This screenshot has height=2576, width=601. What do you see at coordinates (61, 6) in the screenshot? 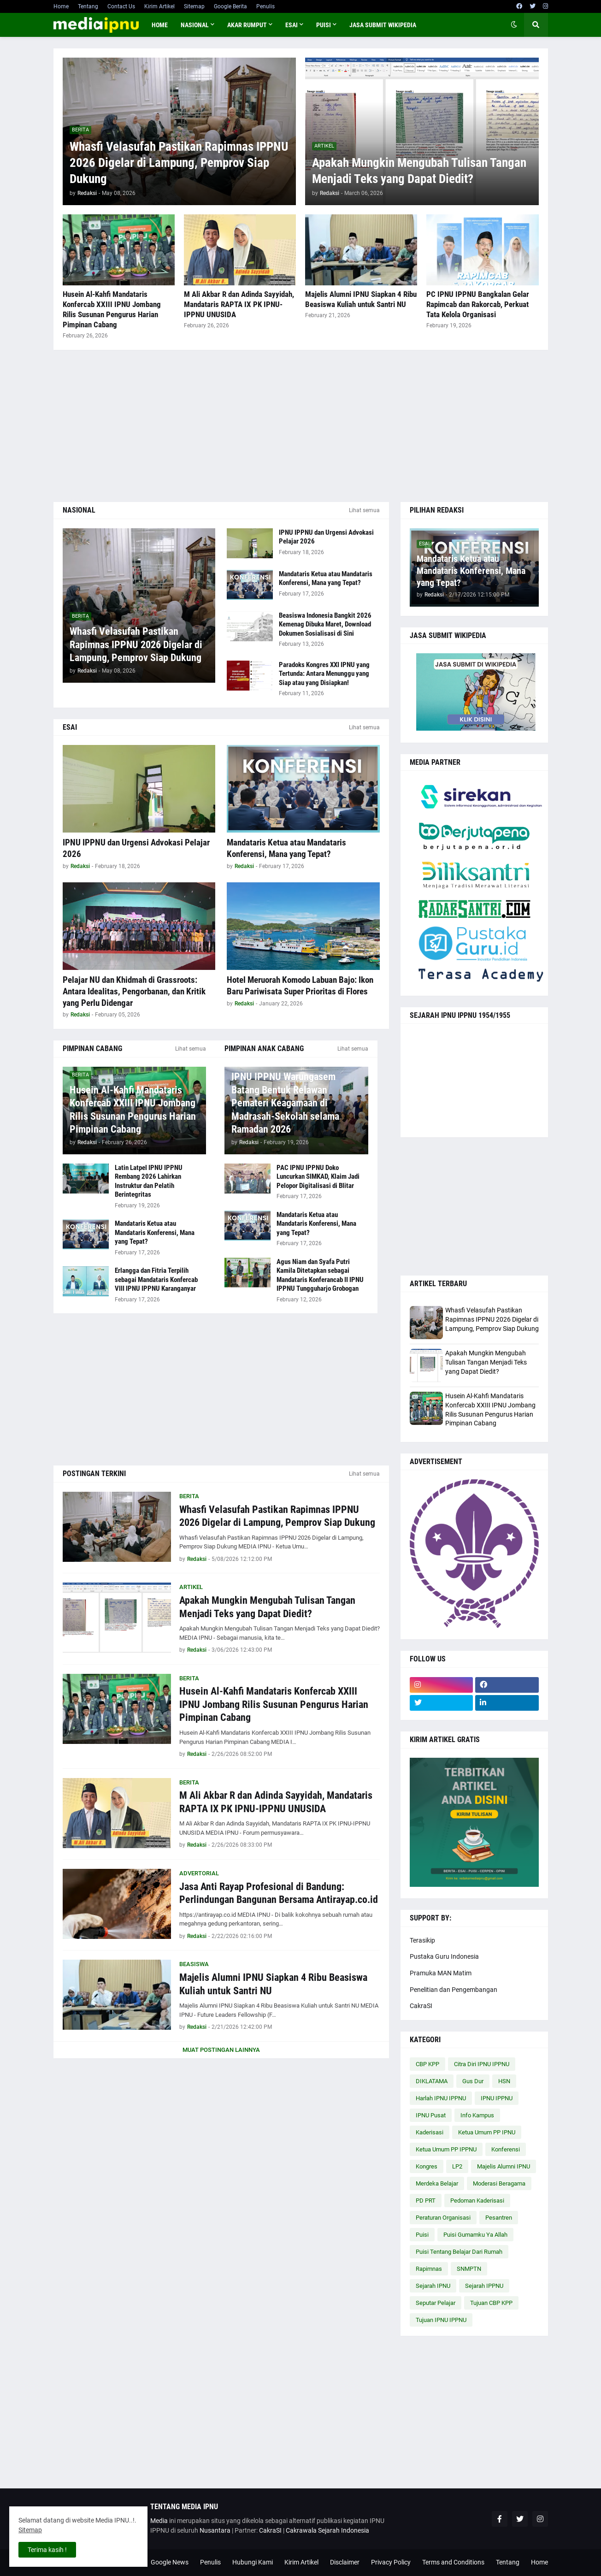
I see `Home` at bounding box center [61, 6].